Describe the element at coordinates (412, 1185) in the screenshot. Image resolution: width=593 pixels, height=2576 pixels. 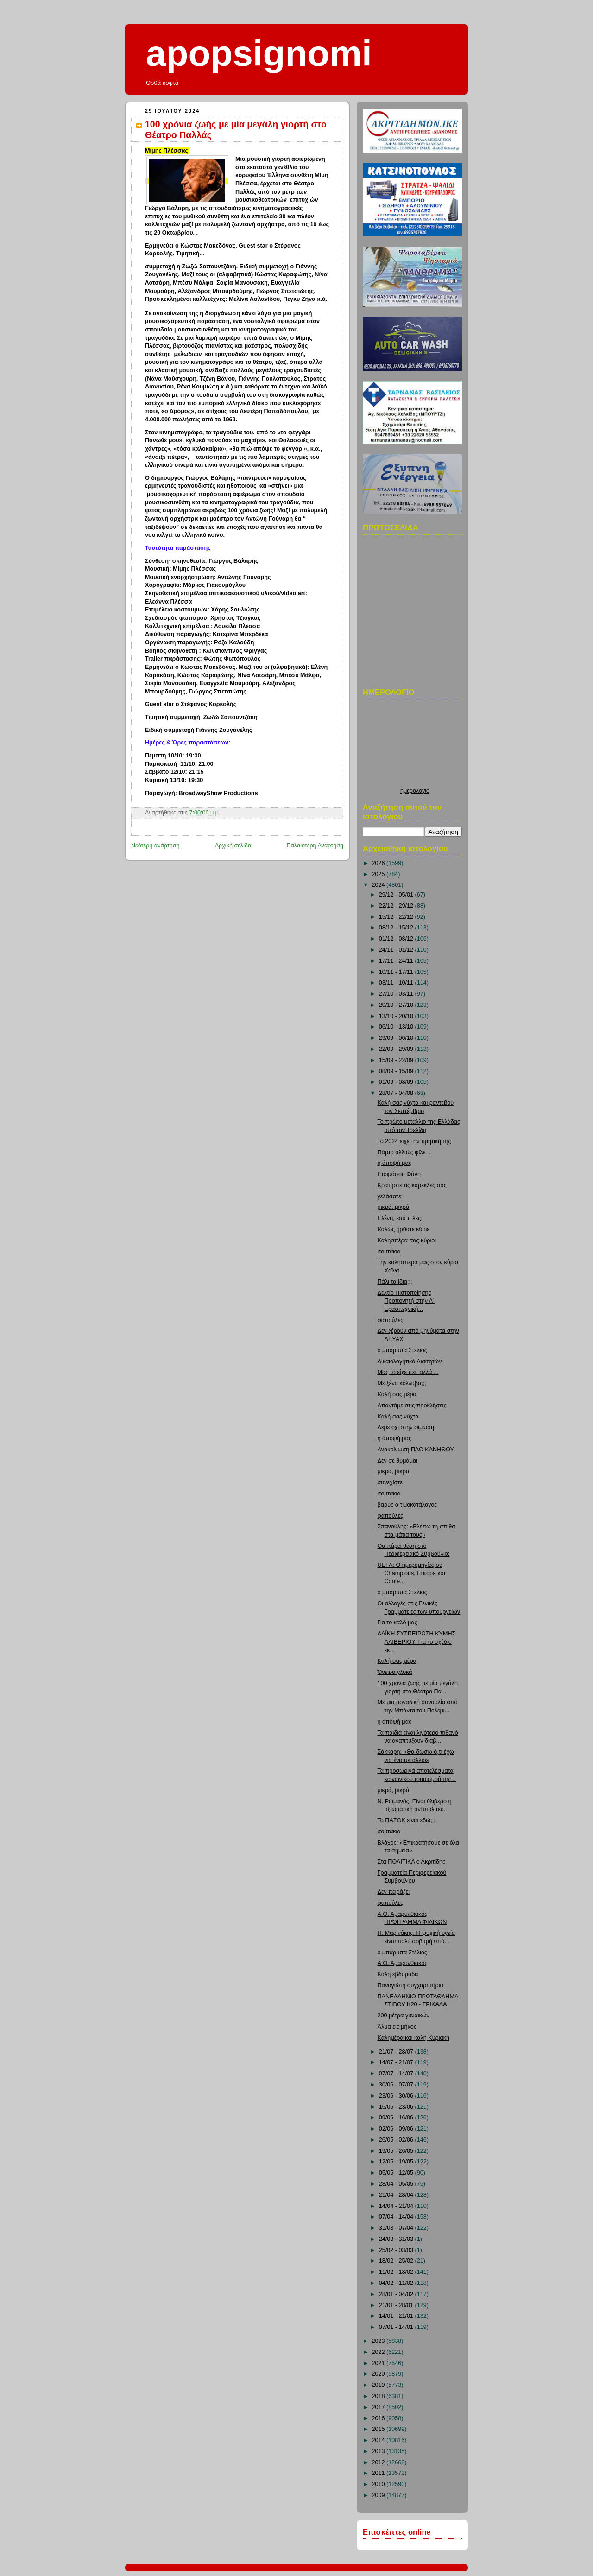
I see `Κρατήστε τις καρέκλες σας` at that location.